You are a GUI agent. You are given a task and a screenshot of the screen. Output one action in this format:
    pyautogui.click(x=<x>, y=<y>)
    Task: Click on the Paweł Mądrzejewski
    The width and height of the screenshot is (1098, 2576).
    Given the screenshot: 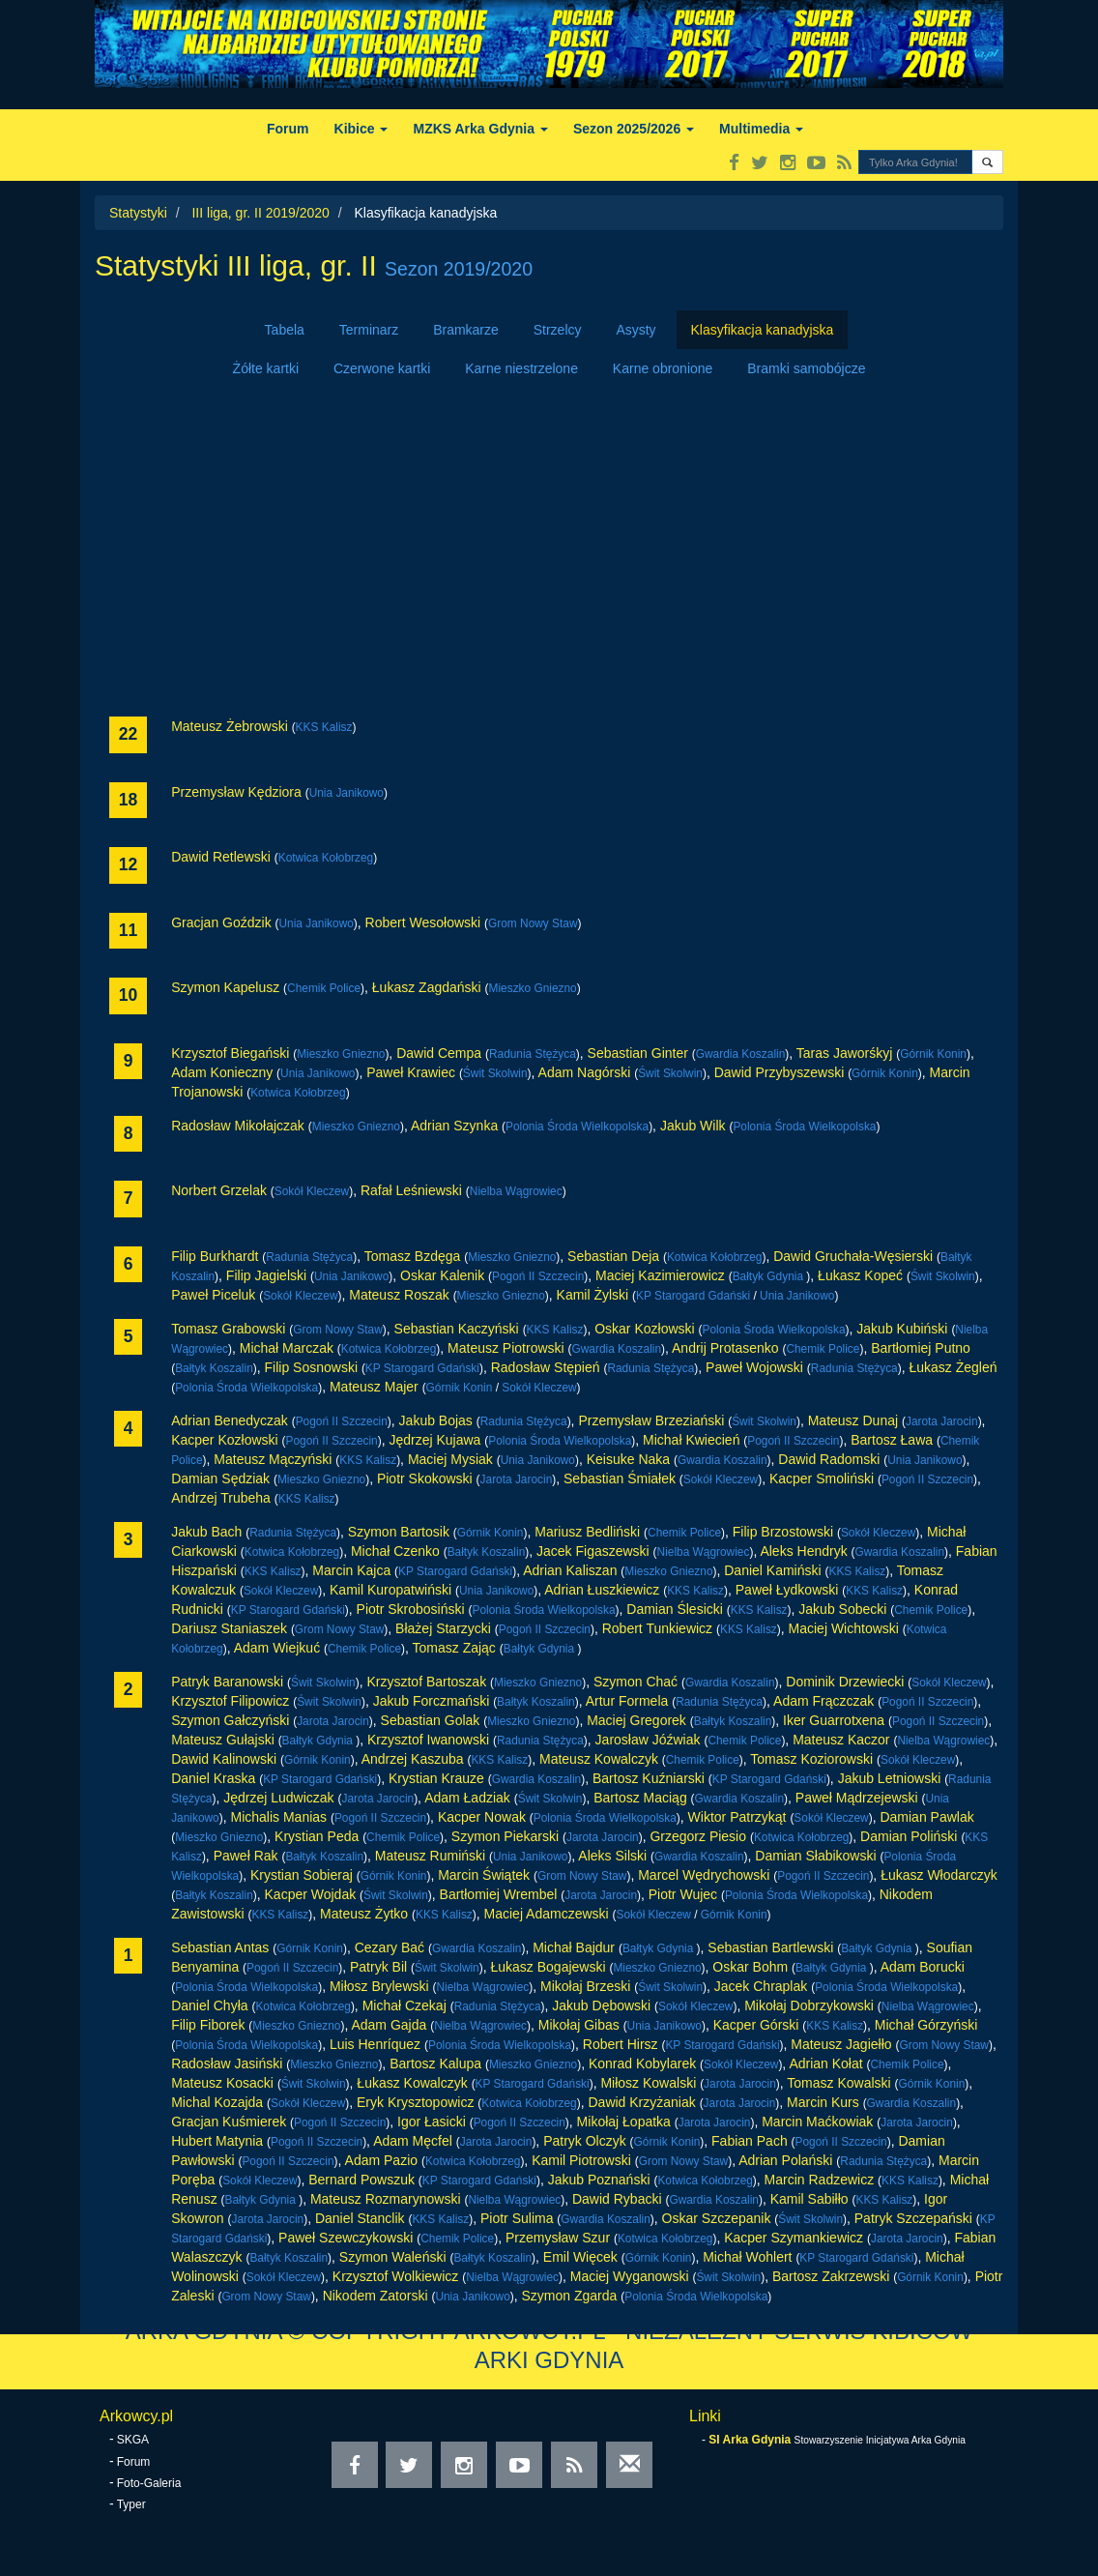 What is the action you would take?
    pyautogui.click(x=856, y=1797)
    